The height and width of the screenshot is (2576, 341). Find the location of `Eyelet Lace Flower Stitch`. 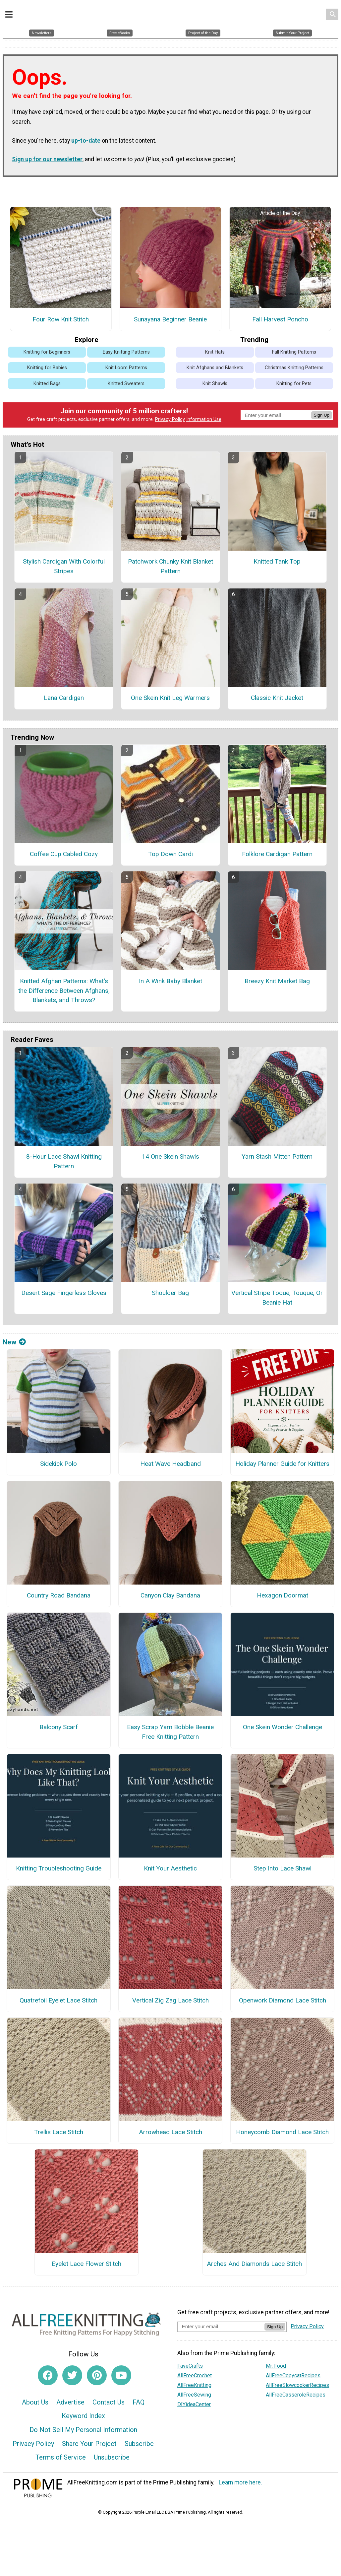

Eyelet Lace Flower Stitch is located at coordinates (86, 2265).